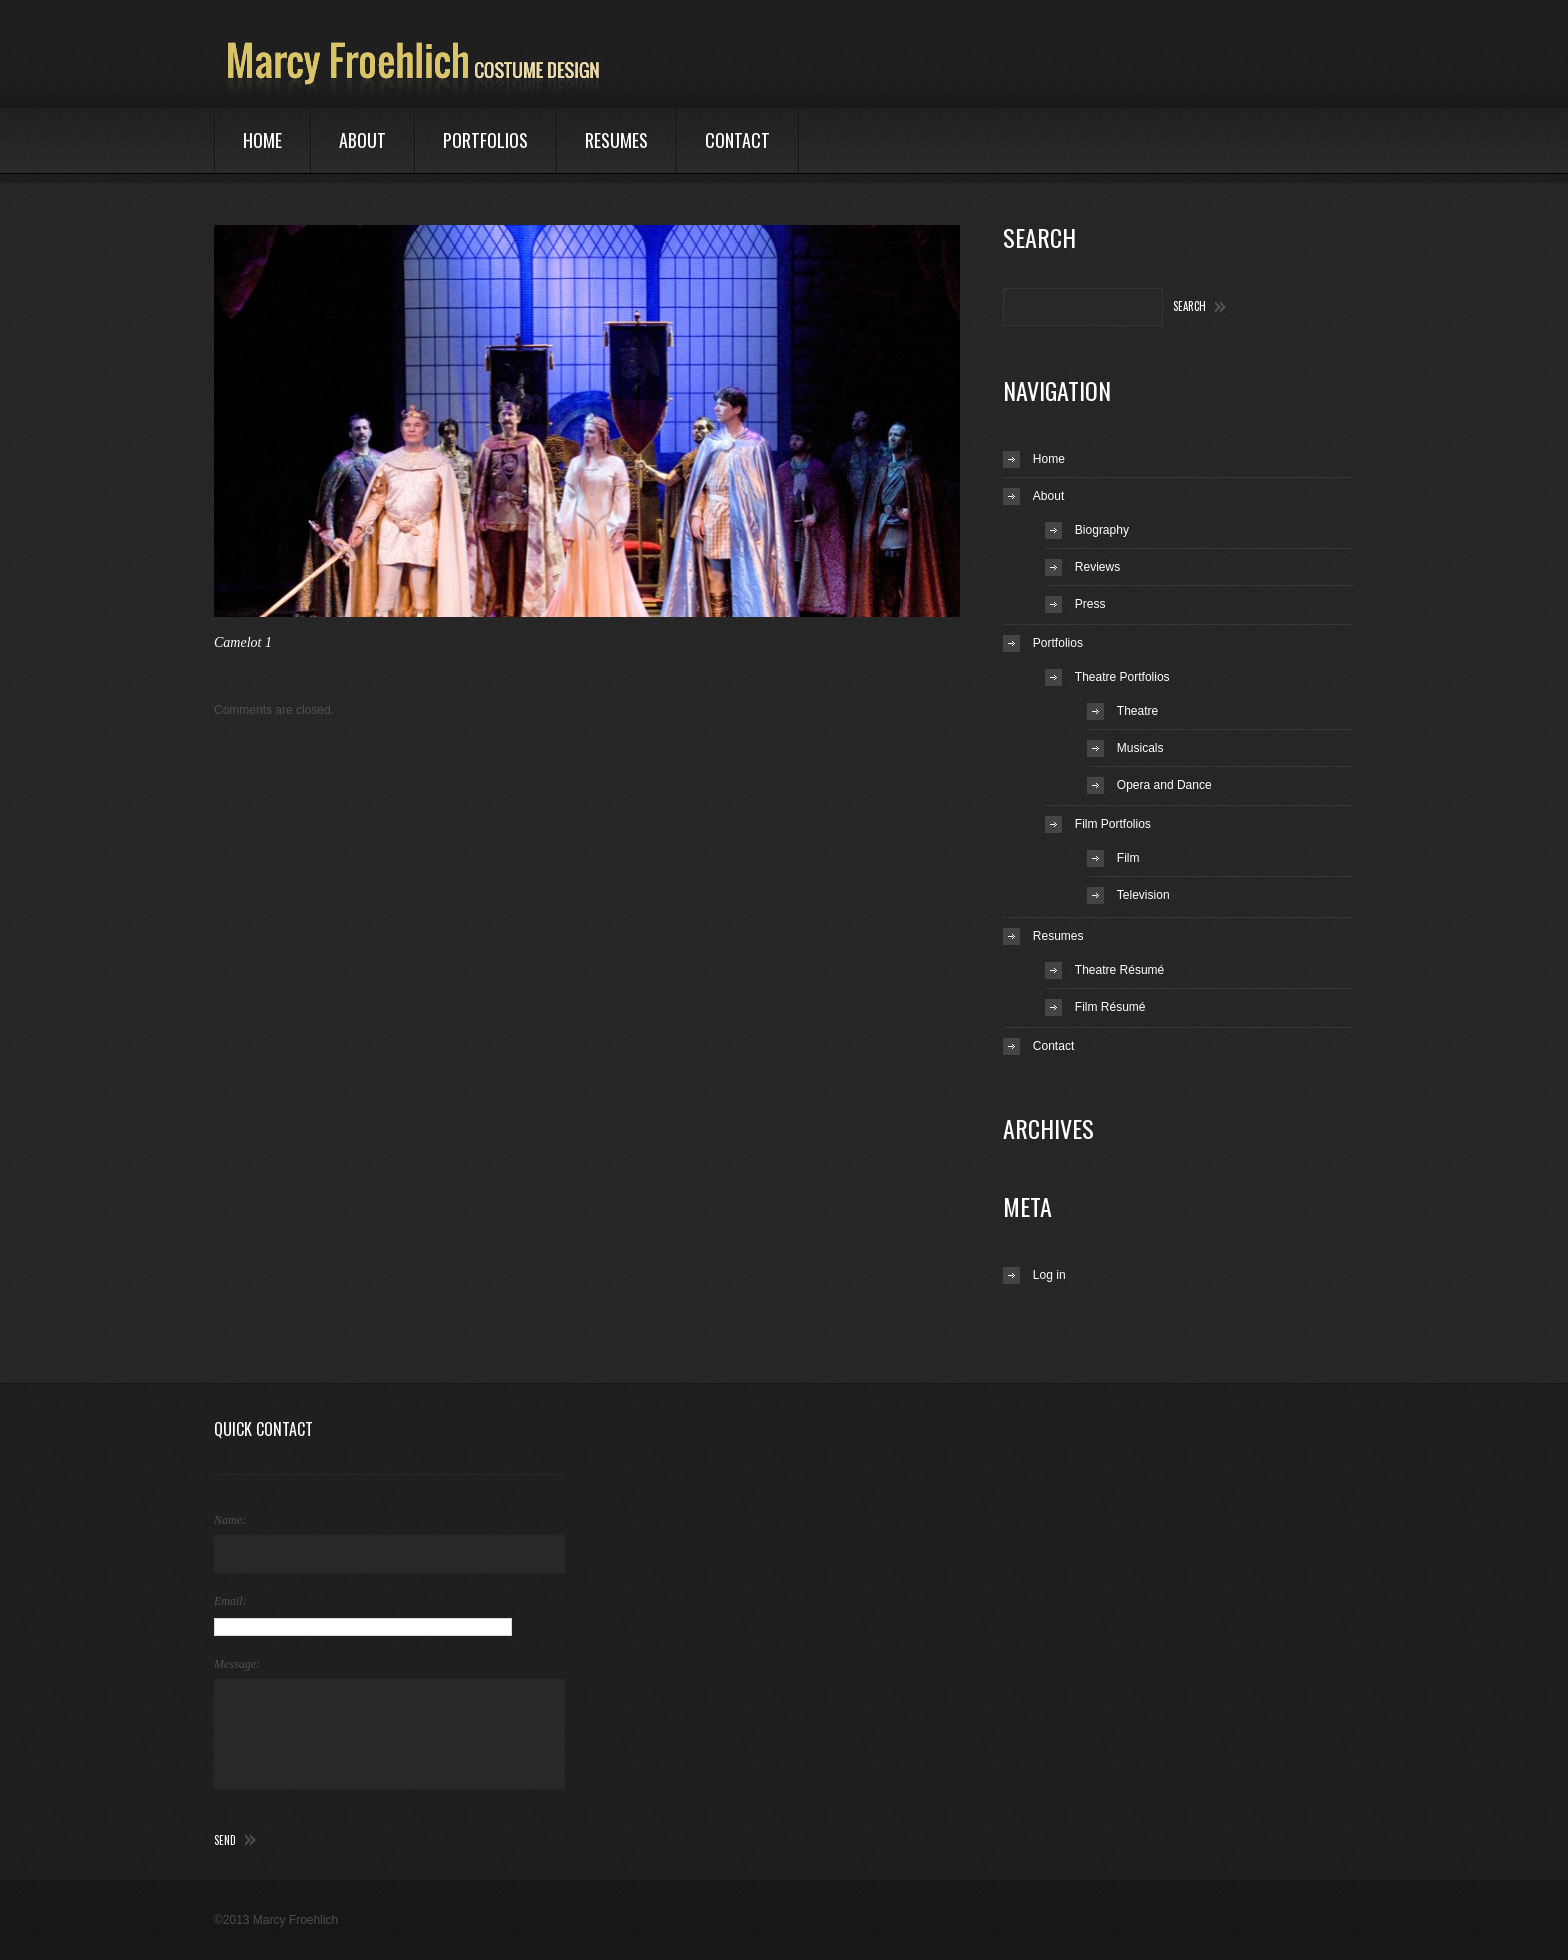 Image resolution: width=1568 pixels, height=1960 pixels. What do you see at coordinates (737, 140) in the screenshot?
I see `Contact` at bounding box center [737, 140].